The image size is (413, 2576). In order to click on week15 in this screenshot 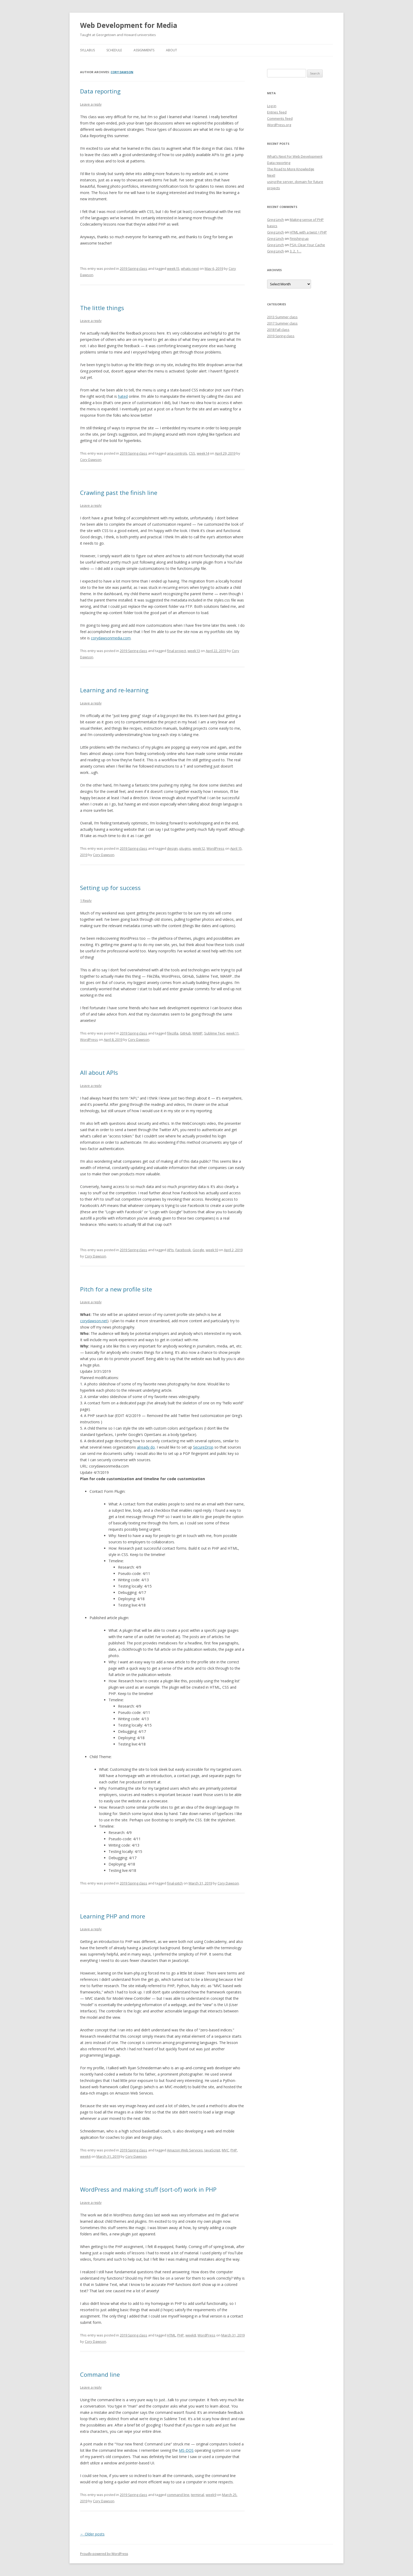, I will do `click(173, 268)`.